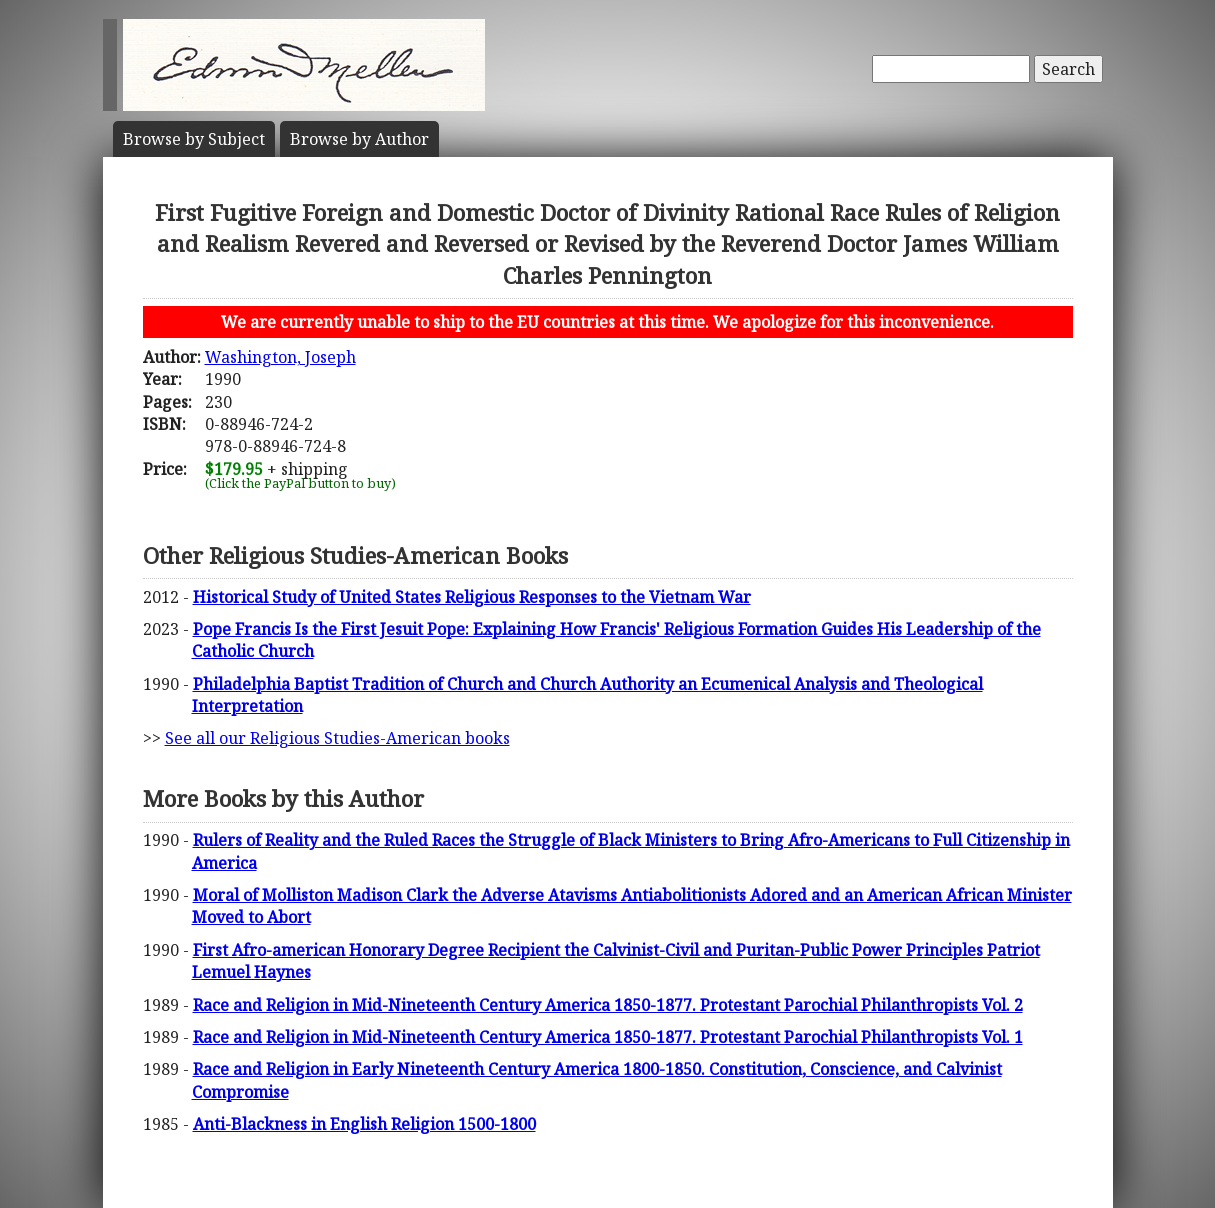 This screenshot has height=1208, width=1215. What do you see at coordinates (472, 597) in the screenshot?
I see `Historical Study of United States Religious Responses to the Vietnam War` at bounding box center [472, 597].